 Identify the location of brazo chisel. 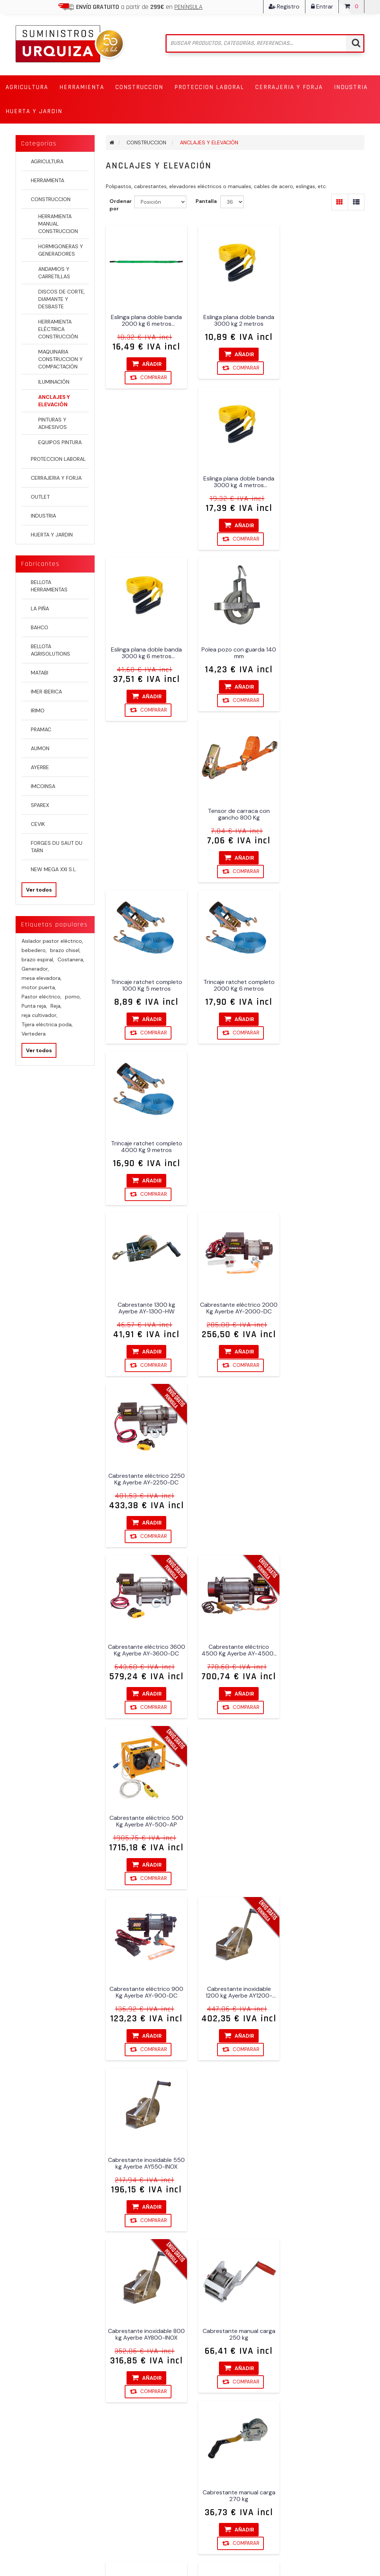
(65, 950).